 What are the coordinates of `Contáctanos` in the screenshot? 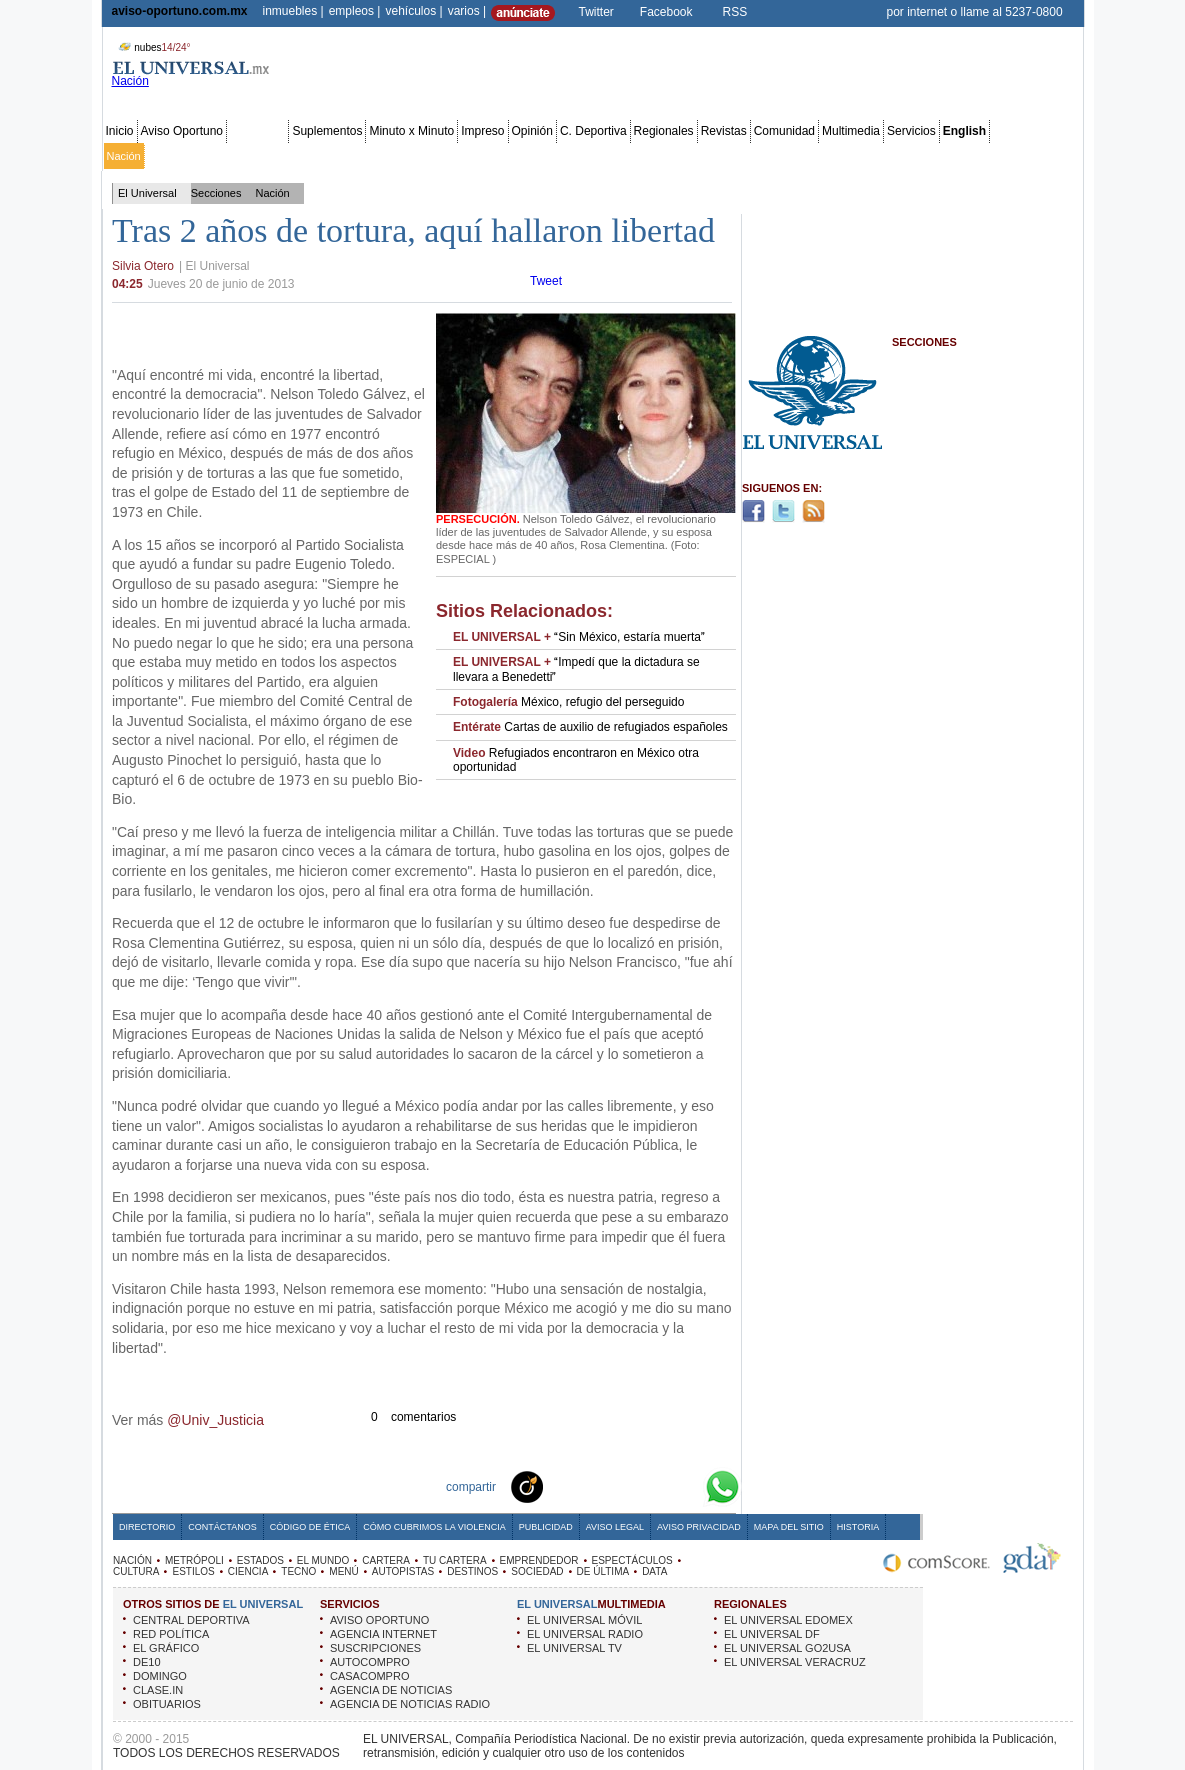 It's located at (222, 1527).